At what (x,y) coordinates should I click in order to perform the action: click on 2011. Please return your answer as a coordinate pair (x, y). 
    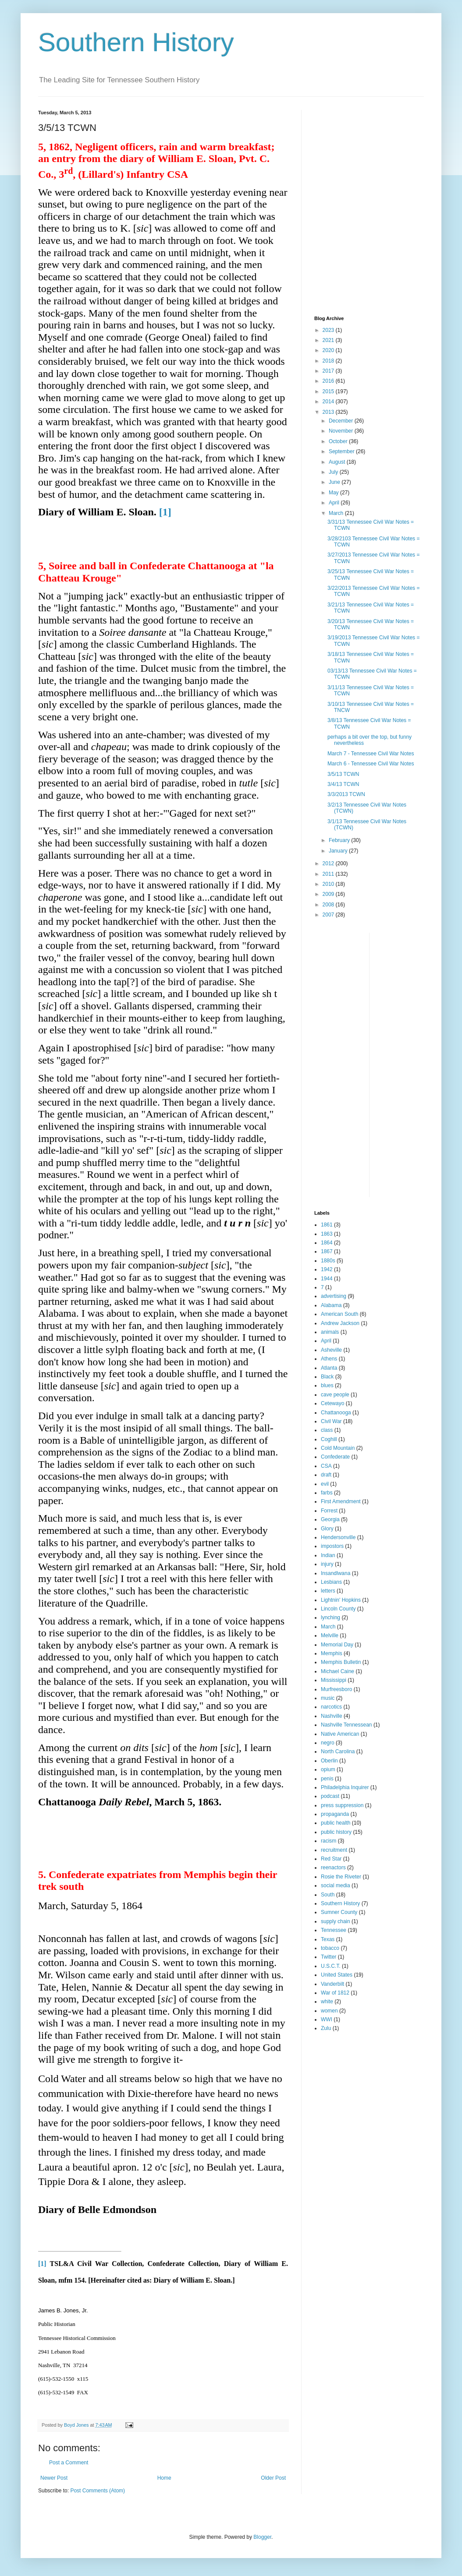
    Looking at the image, I should click on (329, 874).